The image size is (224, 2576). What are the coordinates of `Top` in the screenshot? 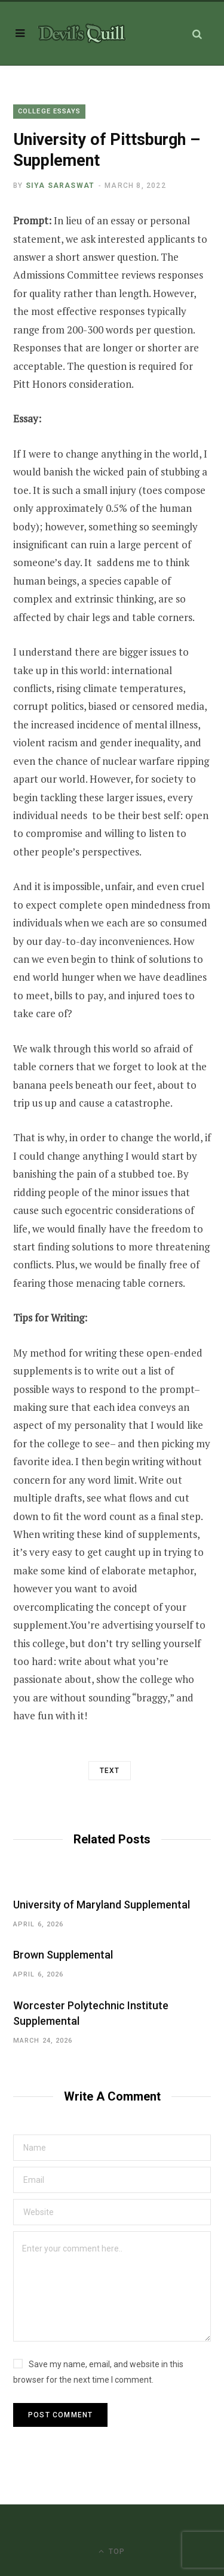 It's located at (112, 2551).